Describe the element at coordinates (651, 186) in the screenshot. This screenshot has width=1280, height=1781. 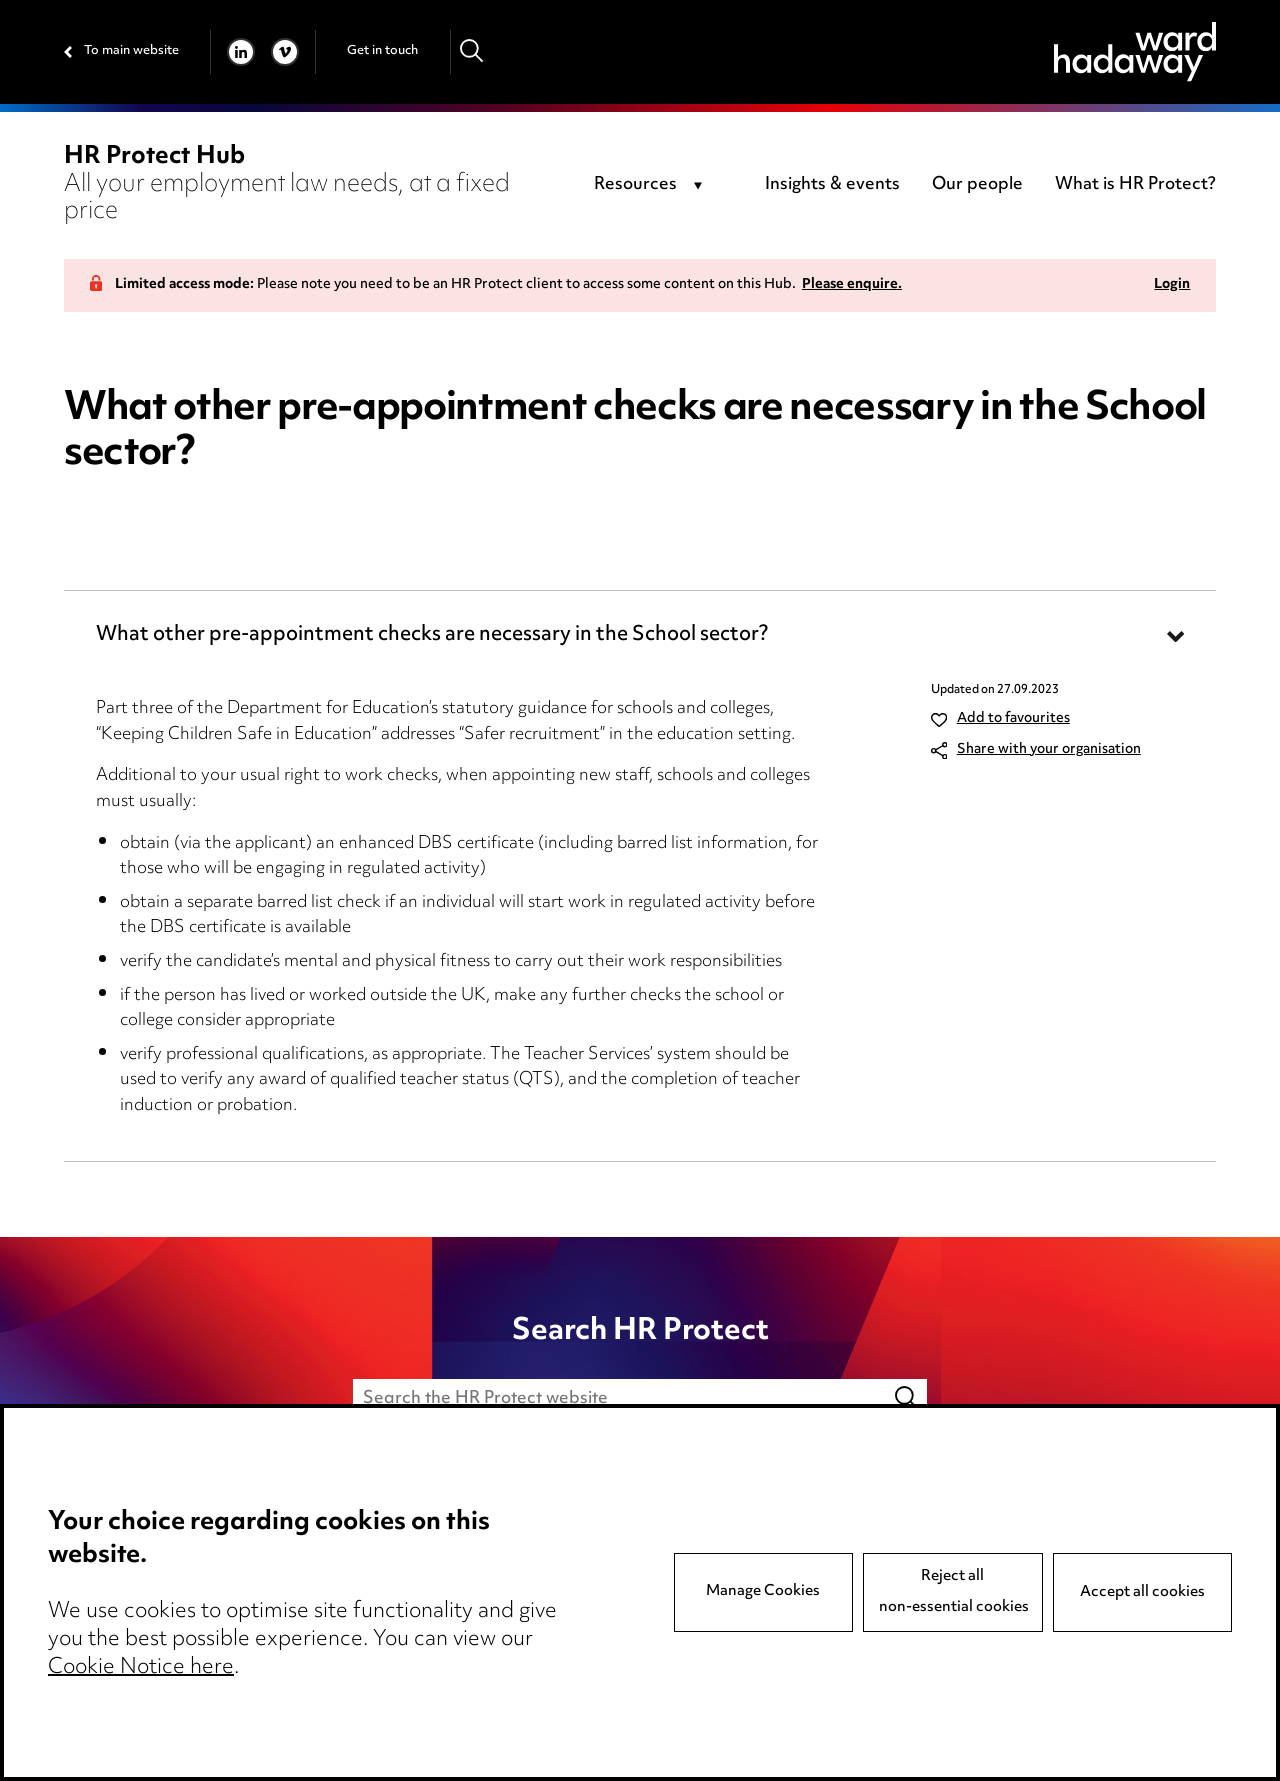
I see `[combobox]` at that location.